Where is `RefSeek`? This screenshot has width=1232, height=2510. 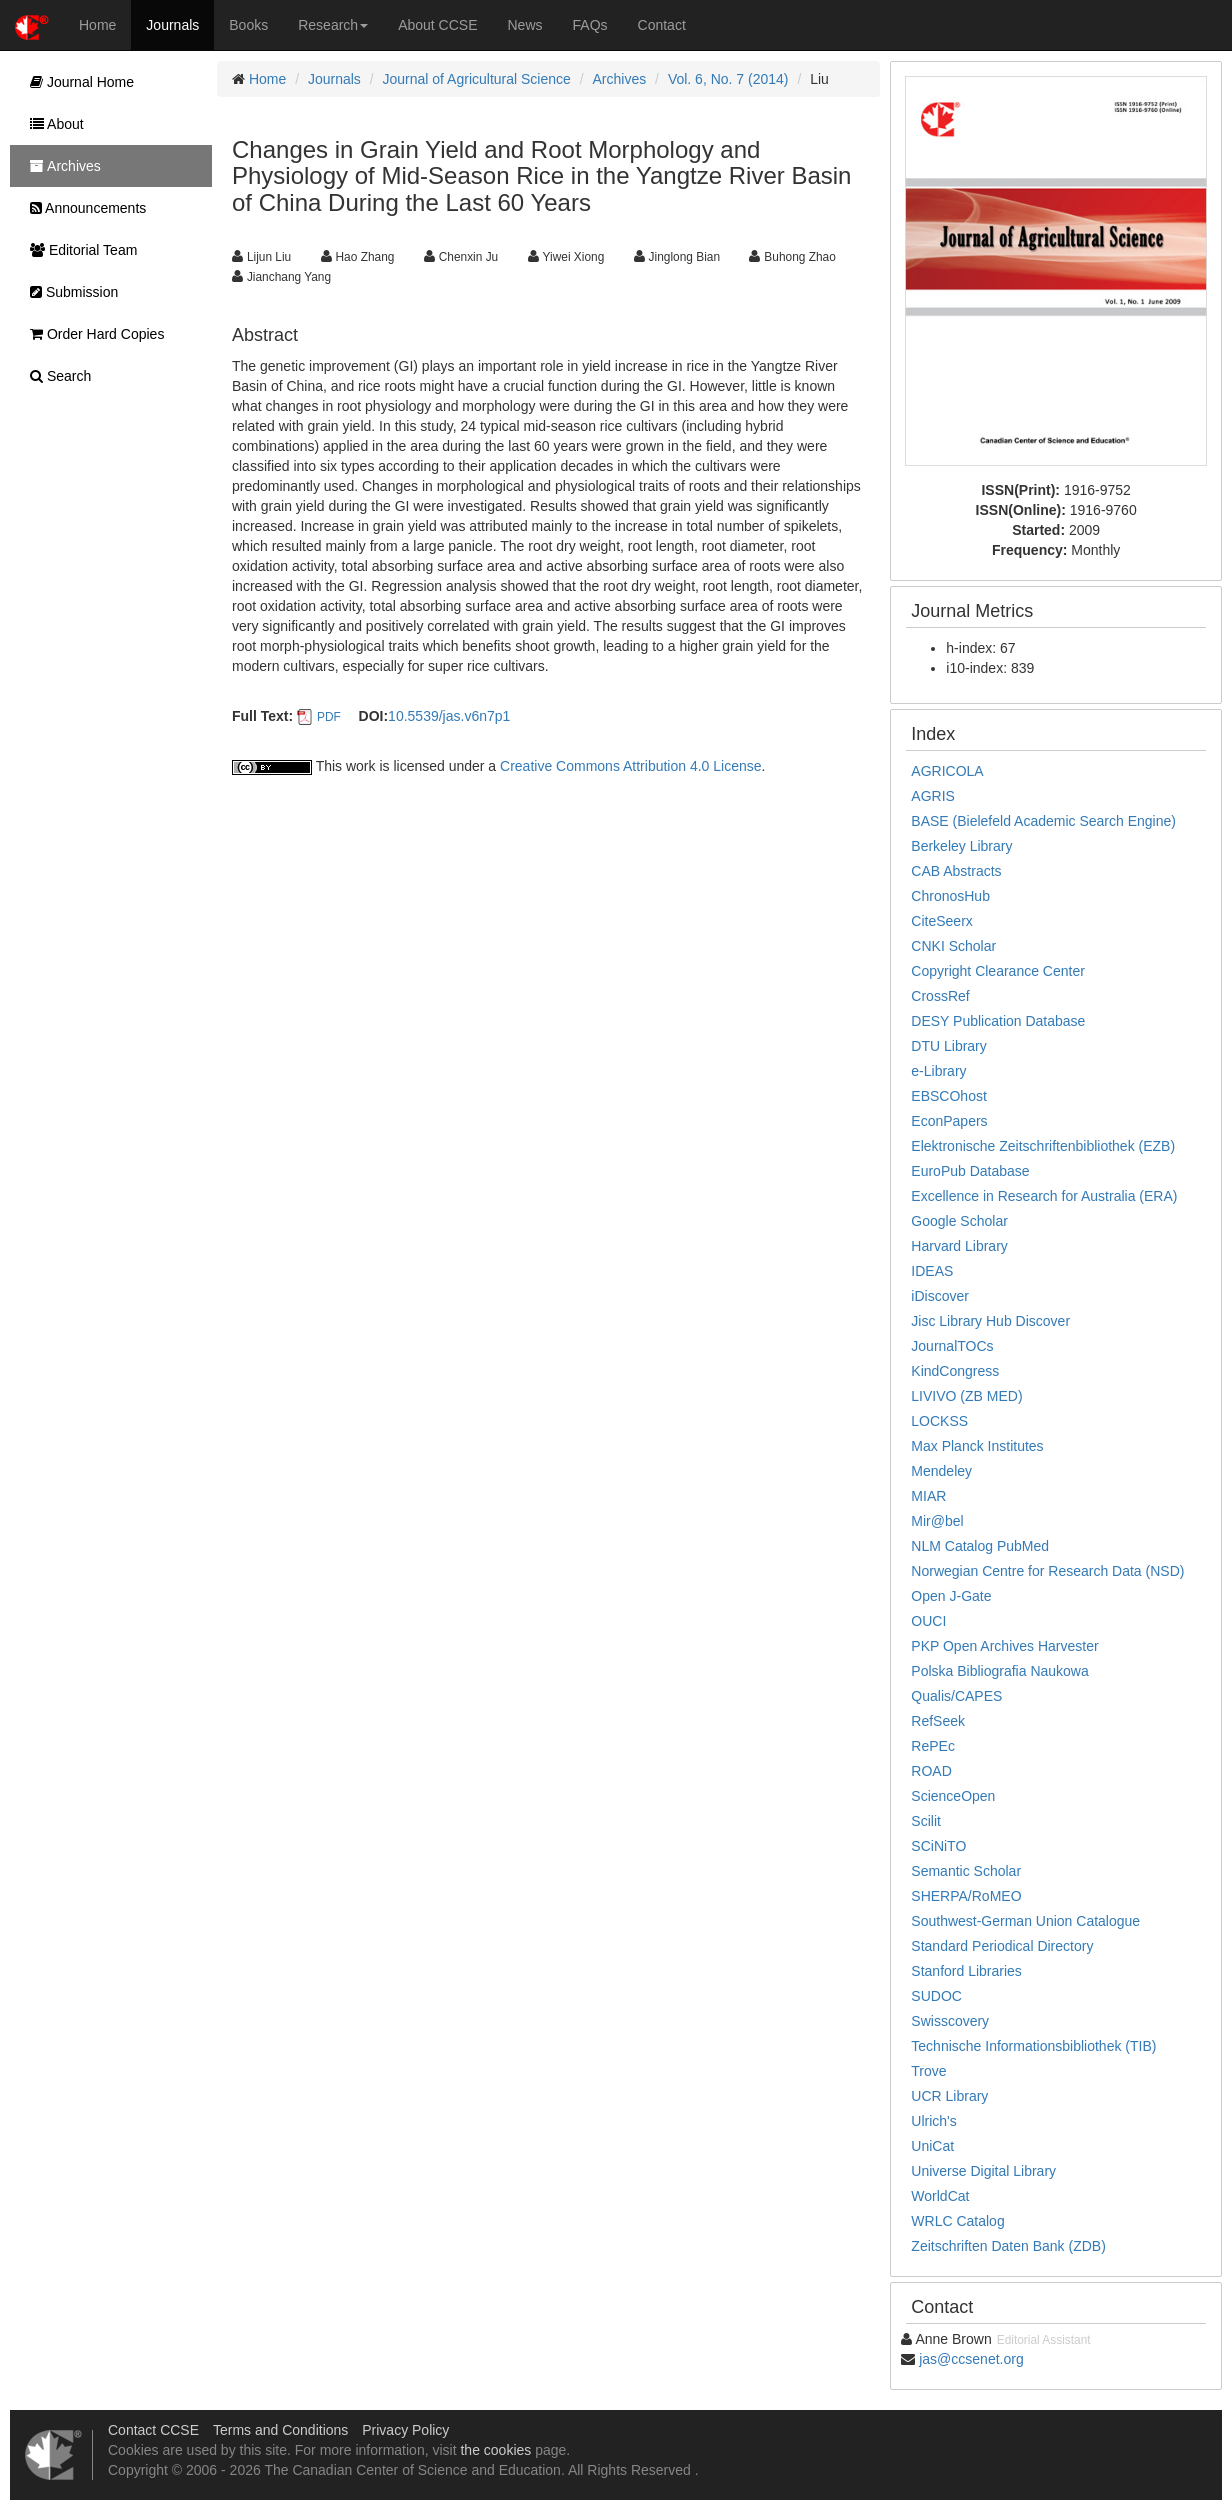 RefSeek is located at coordinates (938, 1721).